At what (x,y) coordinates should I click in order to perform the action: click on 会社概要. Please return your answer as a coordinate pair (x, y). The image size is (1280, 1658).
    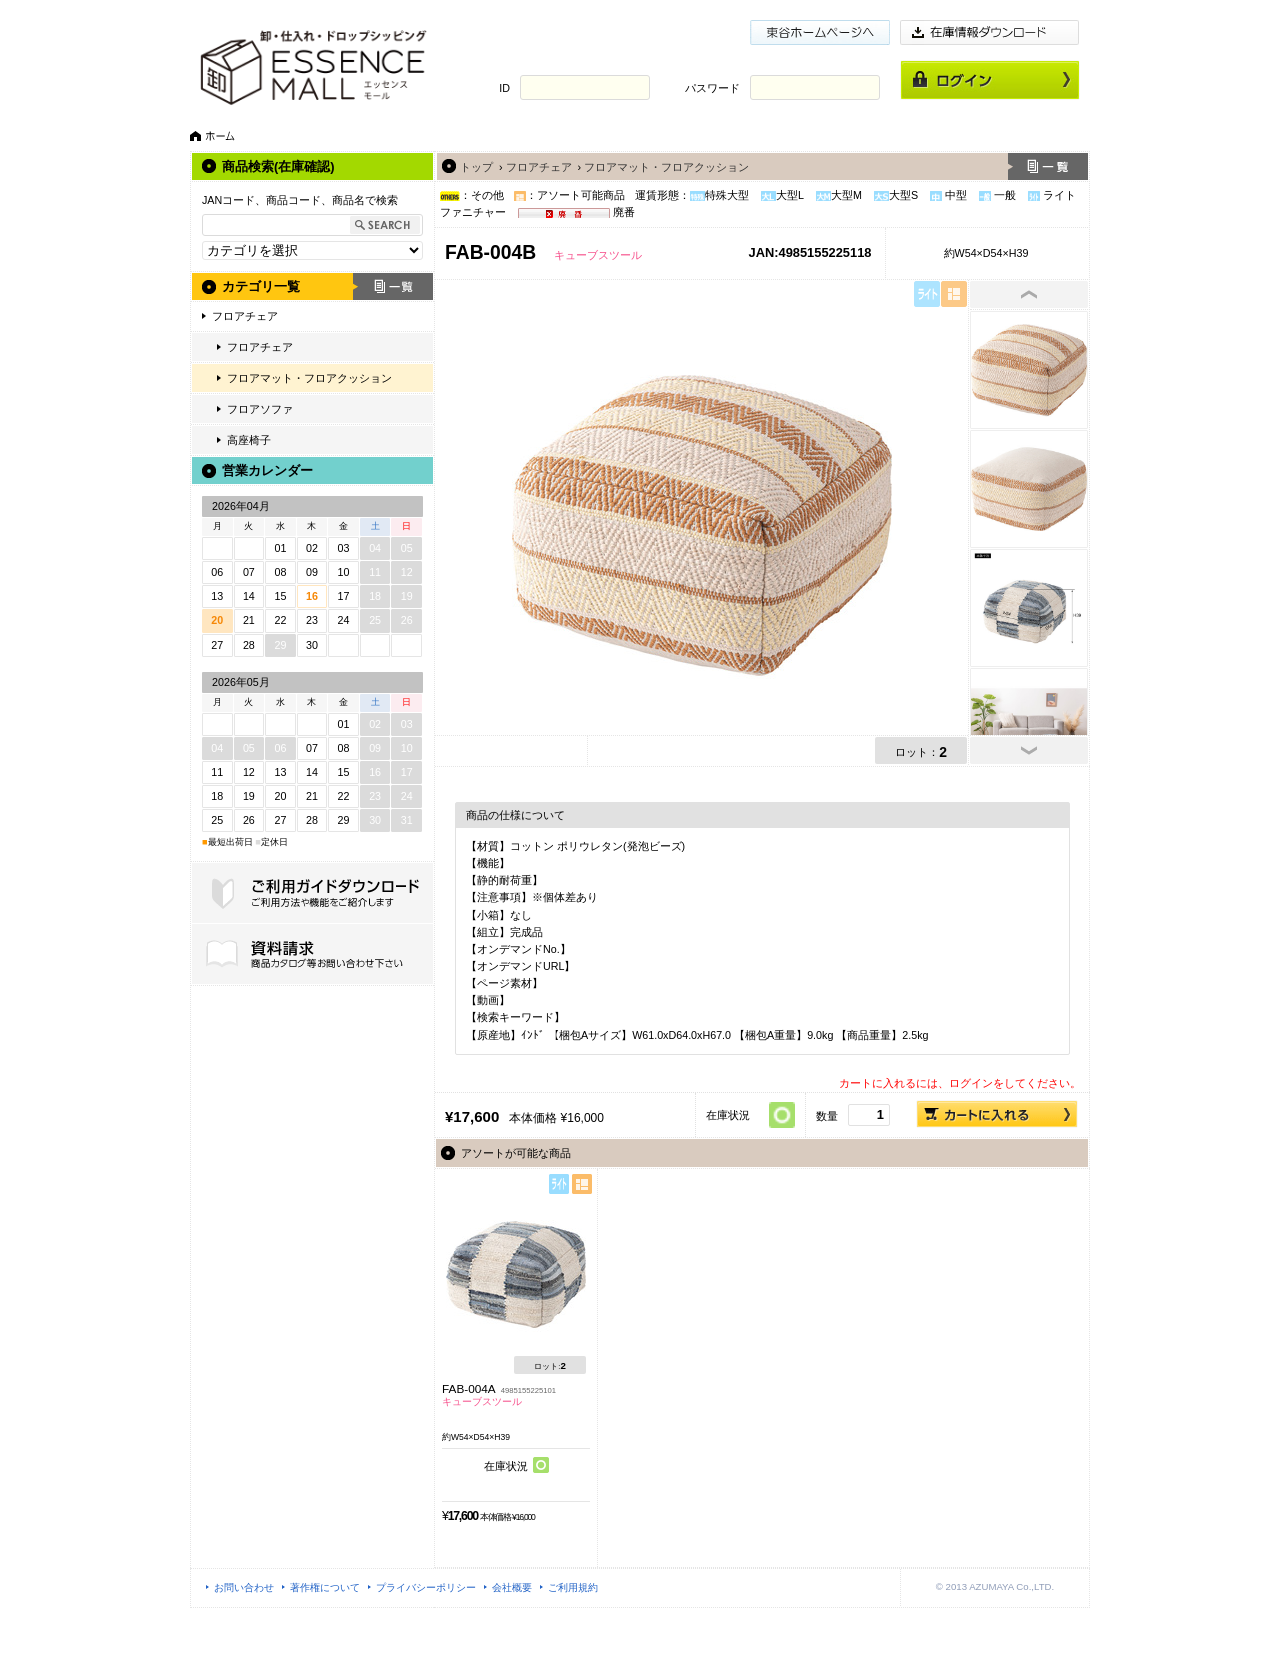
    Looking at the image, I should click on (512, 1587).